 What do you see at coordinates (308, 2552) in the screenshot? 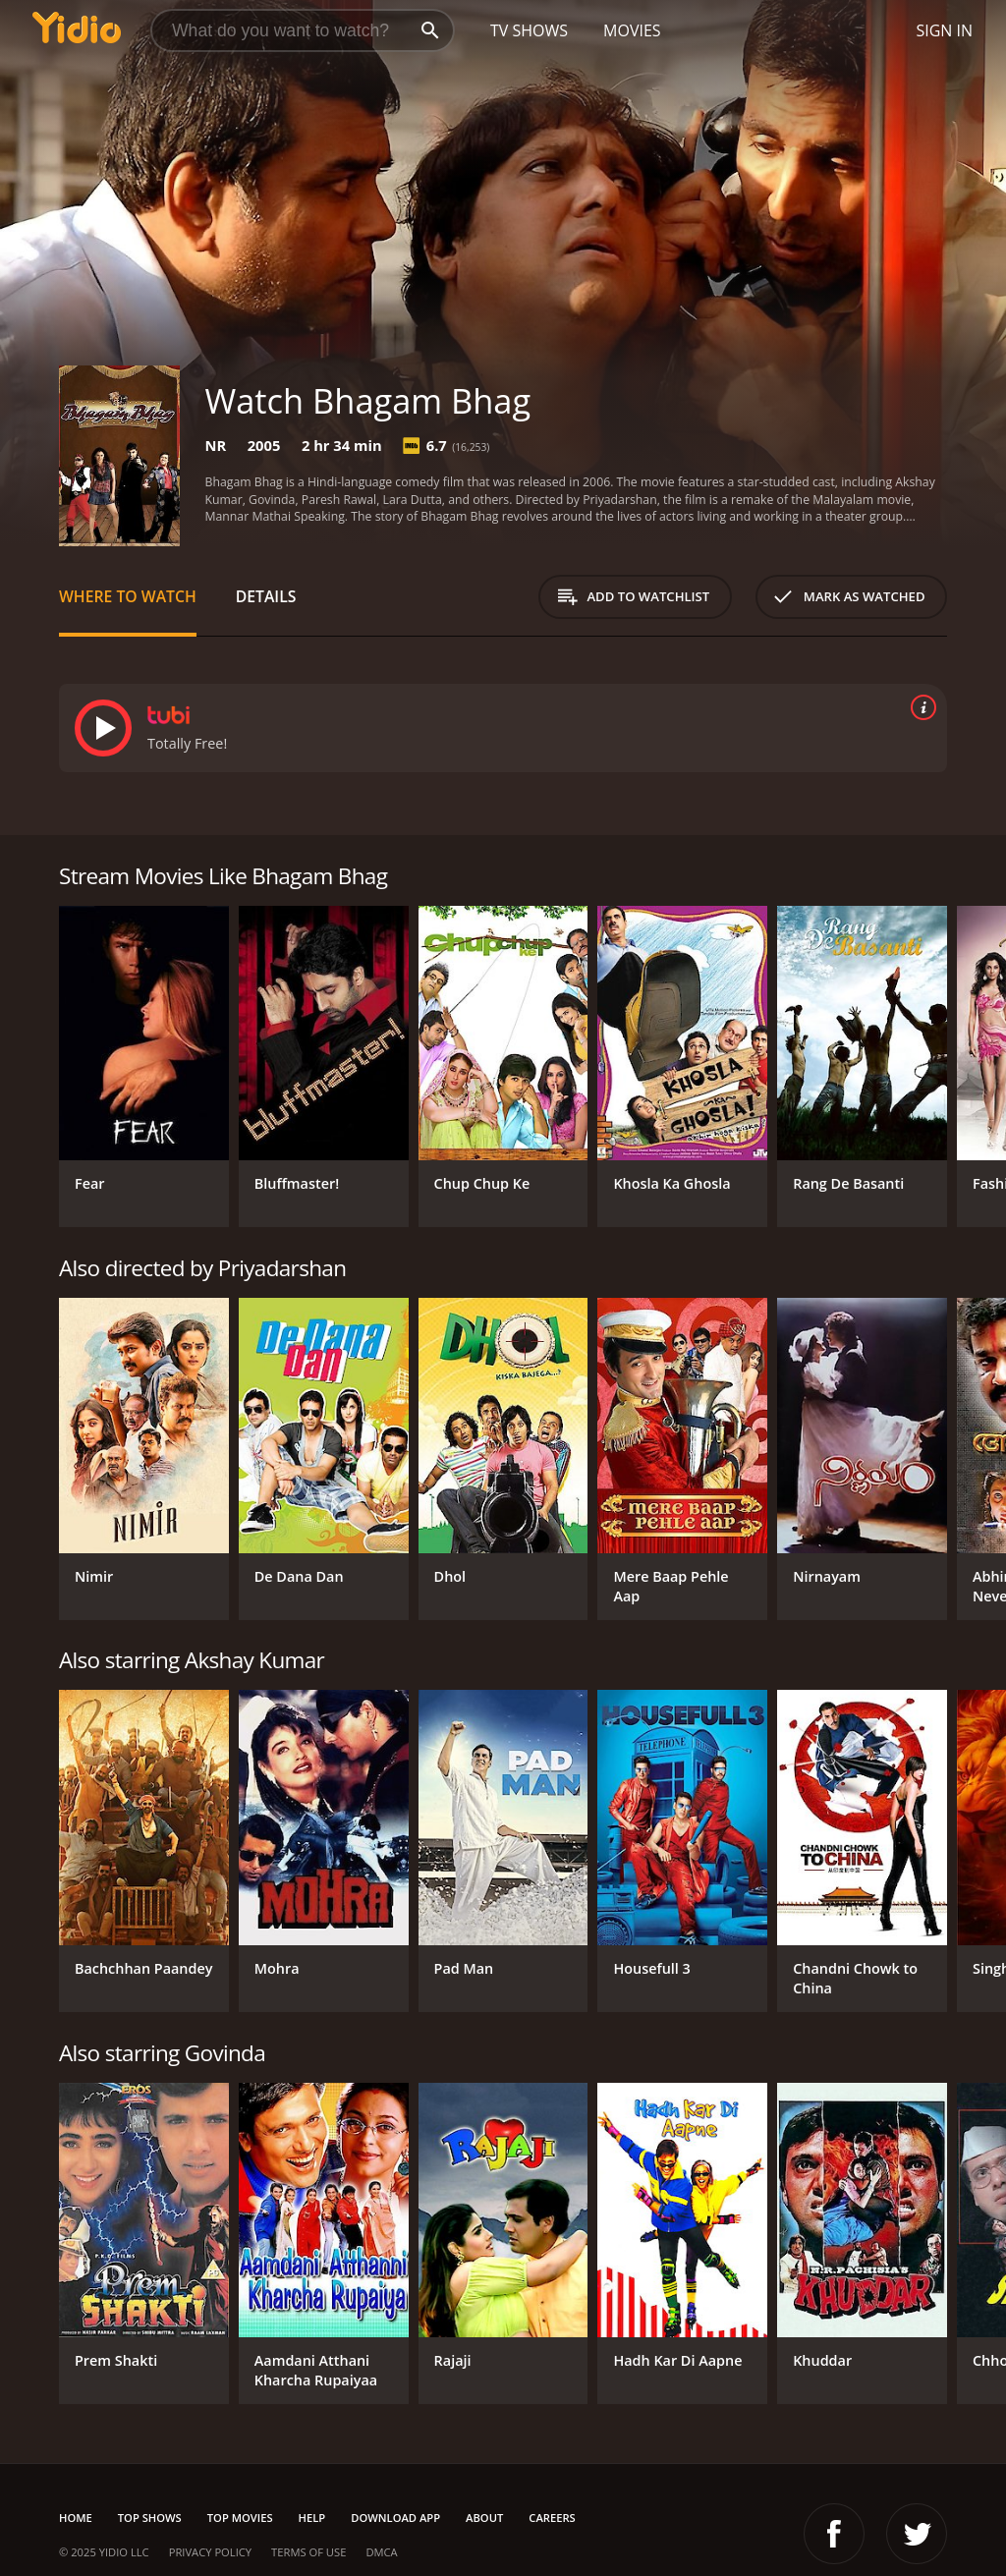
I see `Terms of Use` at bounding box center [308, 2552].